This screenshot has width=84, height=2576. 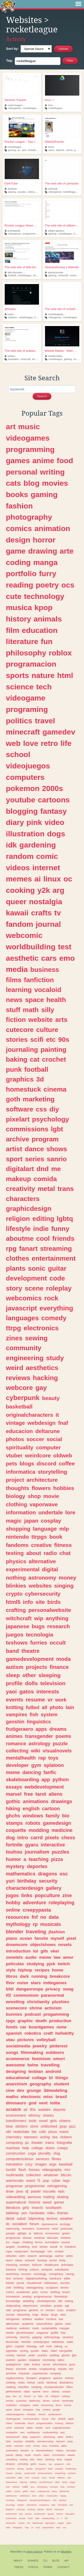 What do you see at coordinates (56, 2014) in the screenshot?
I see `progamming` at bounding box center [56, 2014].